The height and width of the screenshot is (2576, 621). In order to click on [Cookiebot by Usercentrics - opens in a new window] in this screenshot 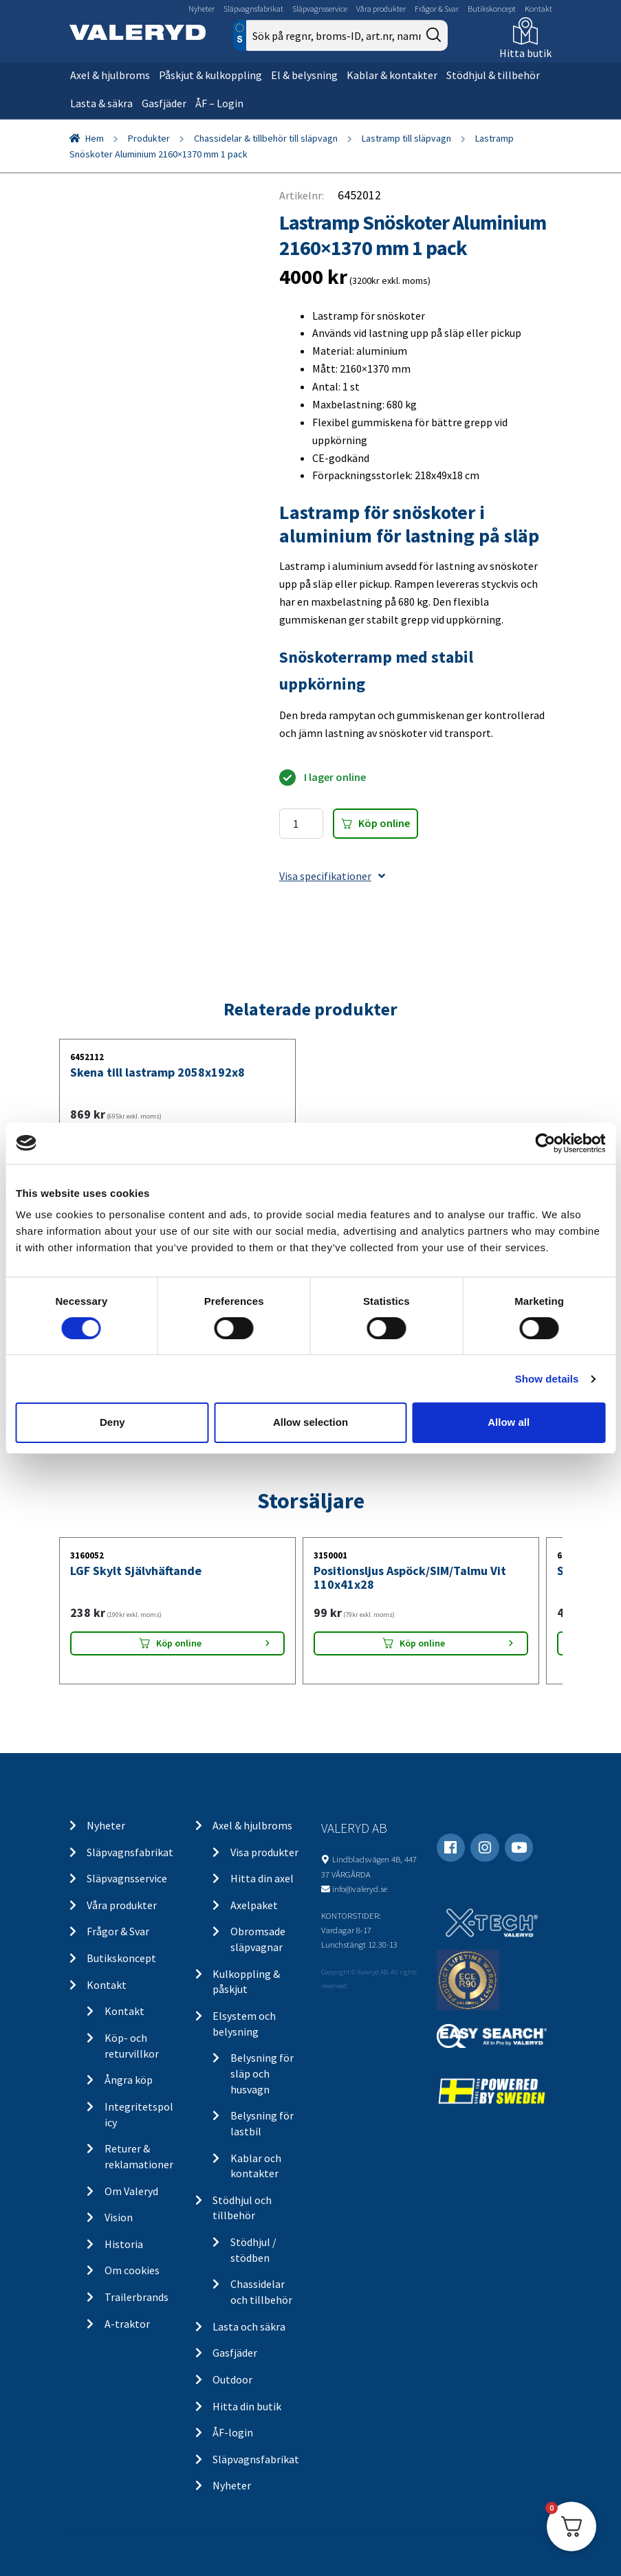, I will do `click(545, 1142)`.